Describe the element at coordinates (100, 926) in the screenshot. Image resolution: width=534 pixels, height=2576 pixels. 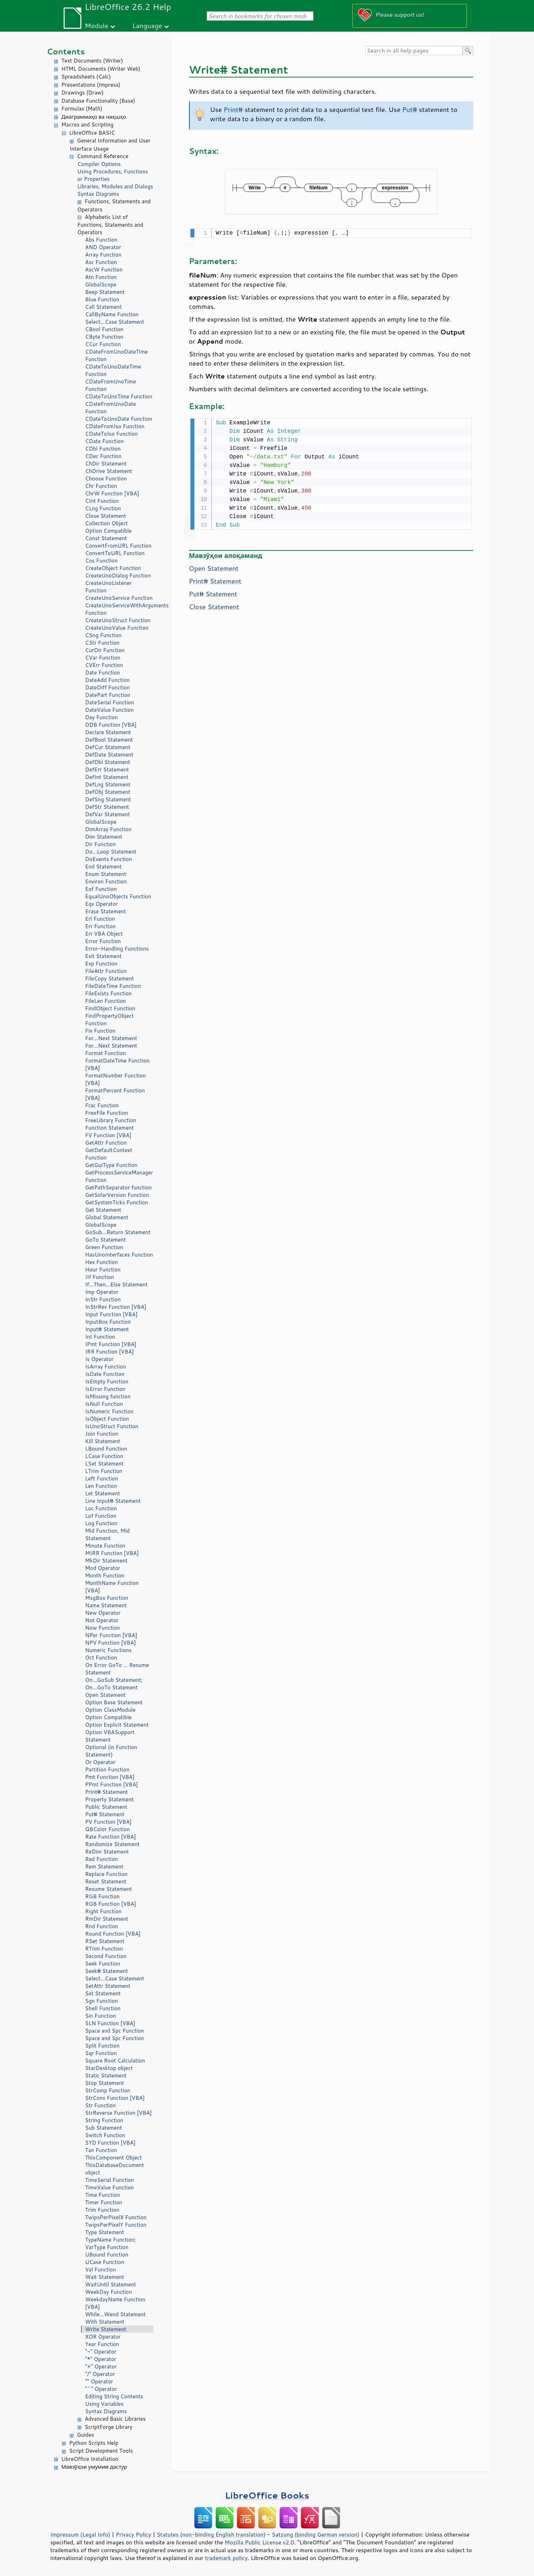
I see `Err Function` at that location.